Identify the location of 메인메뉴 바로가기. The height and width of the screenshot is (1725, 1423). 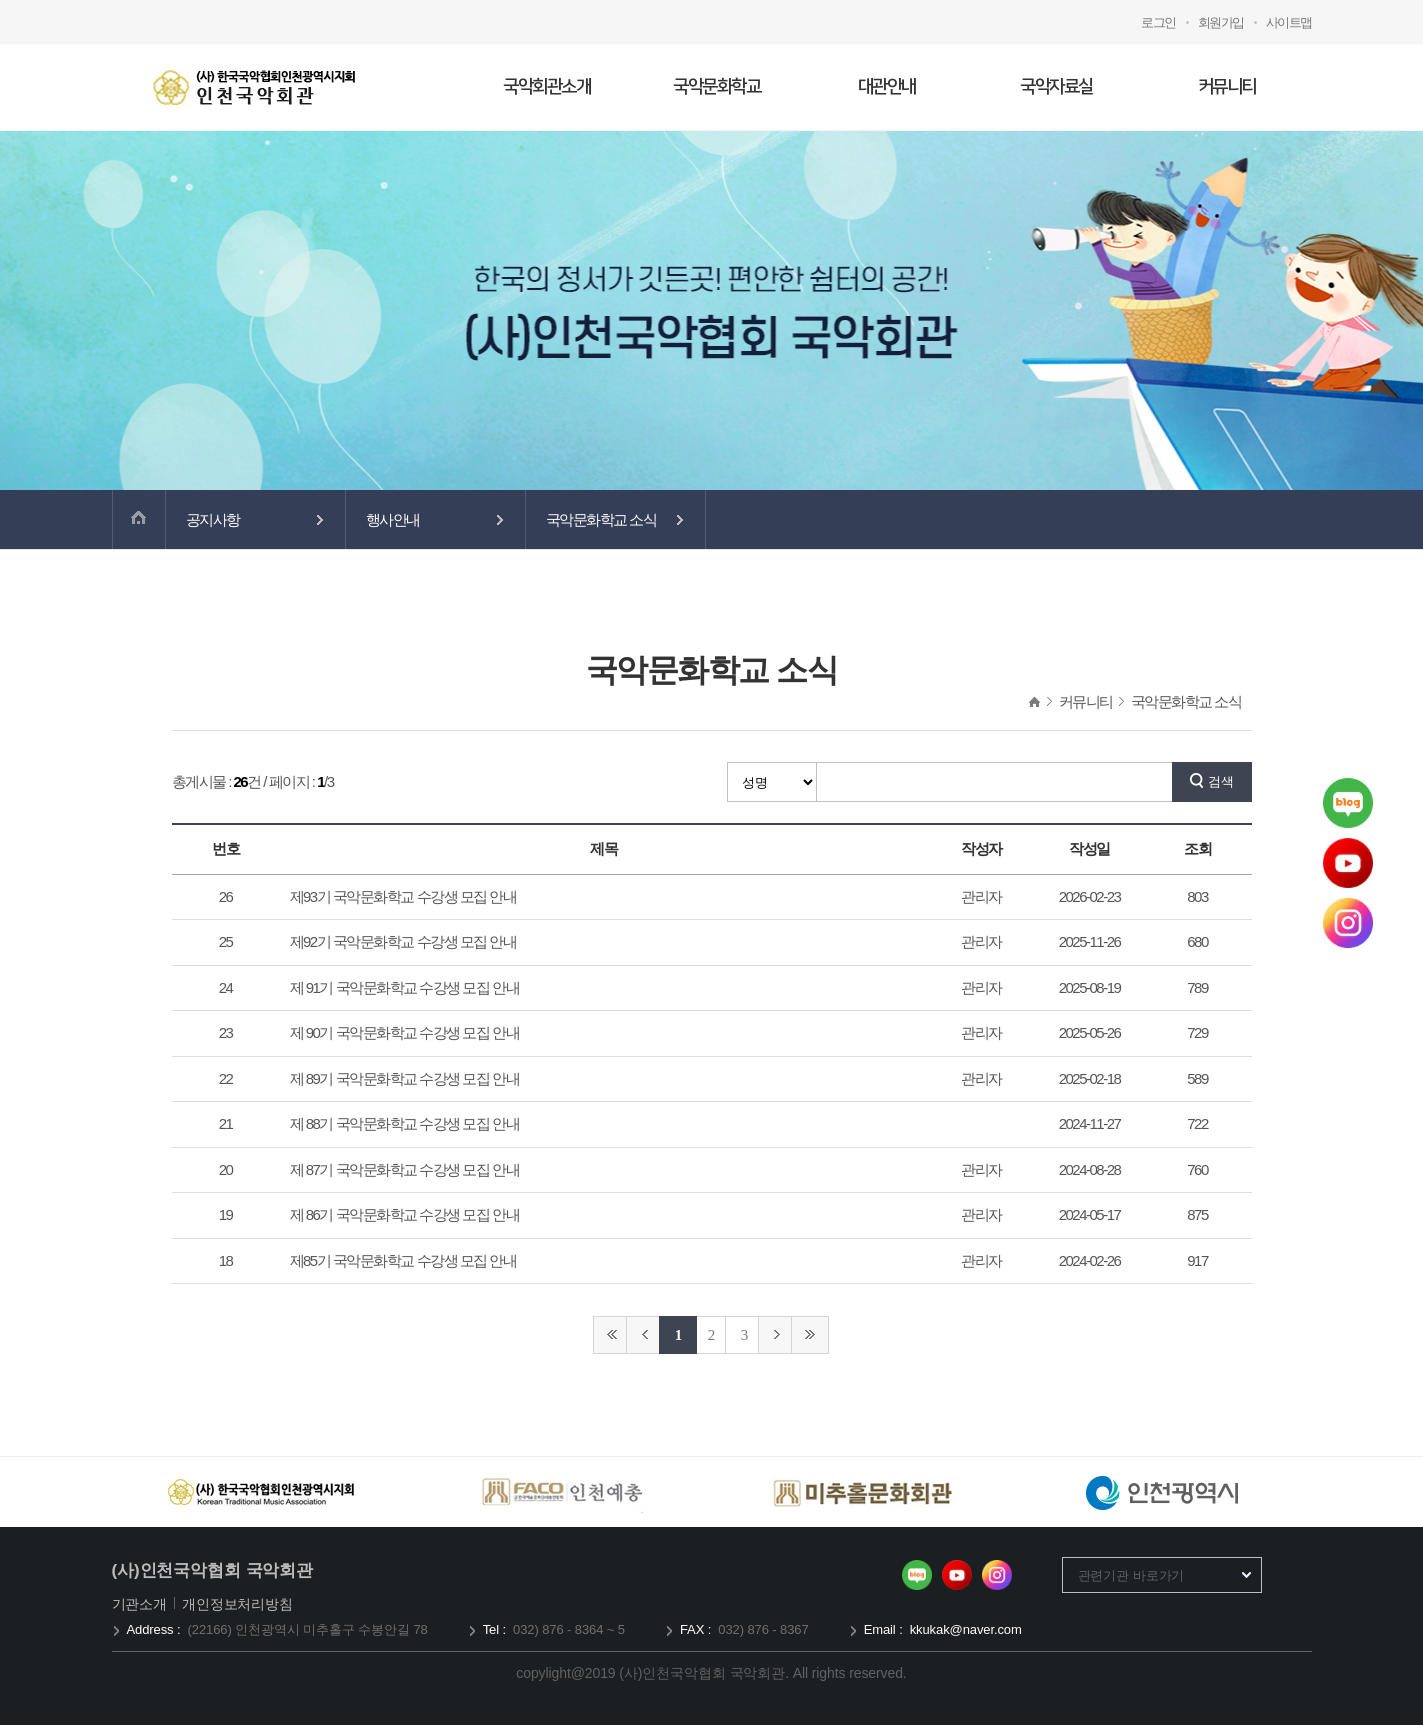
(0, 0).